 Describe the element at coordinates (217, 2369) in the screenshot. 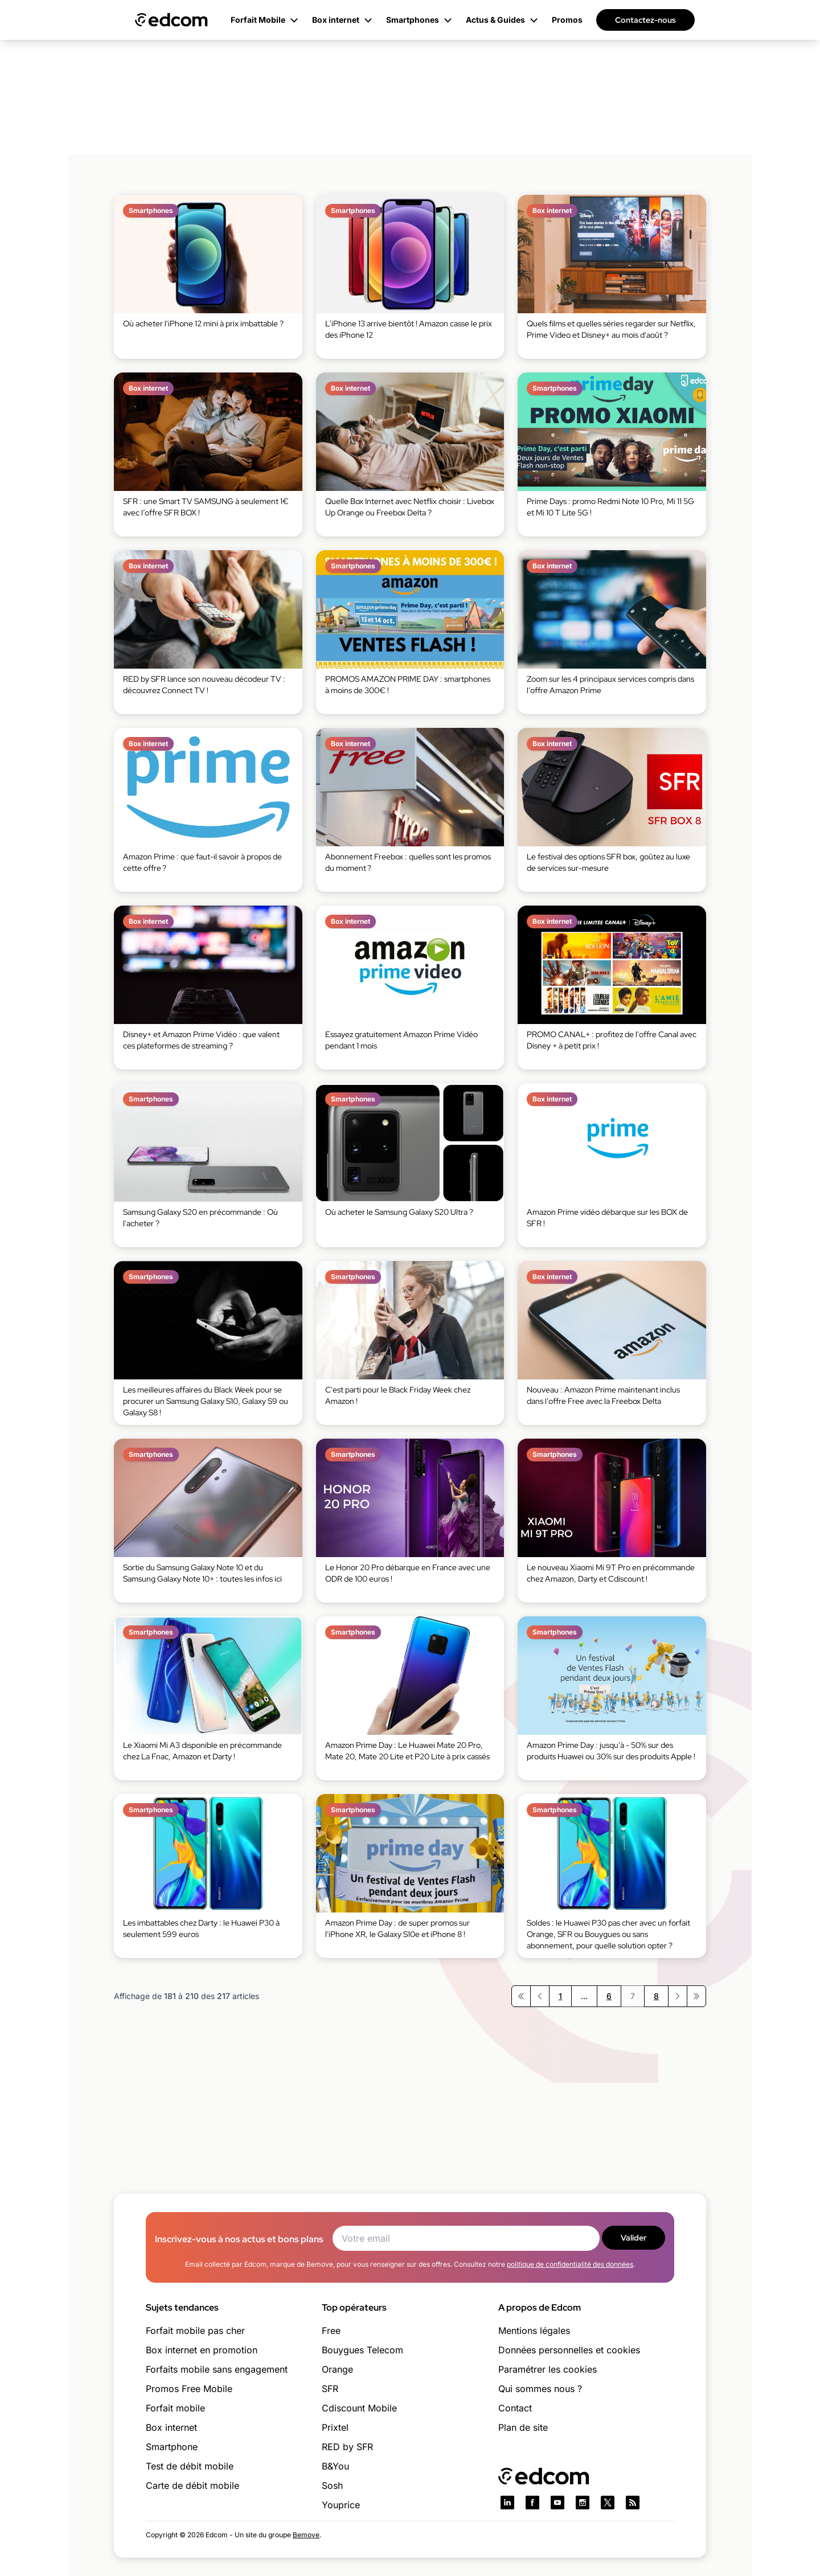

I see `Forfaits mobile sans engagement` at that location.